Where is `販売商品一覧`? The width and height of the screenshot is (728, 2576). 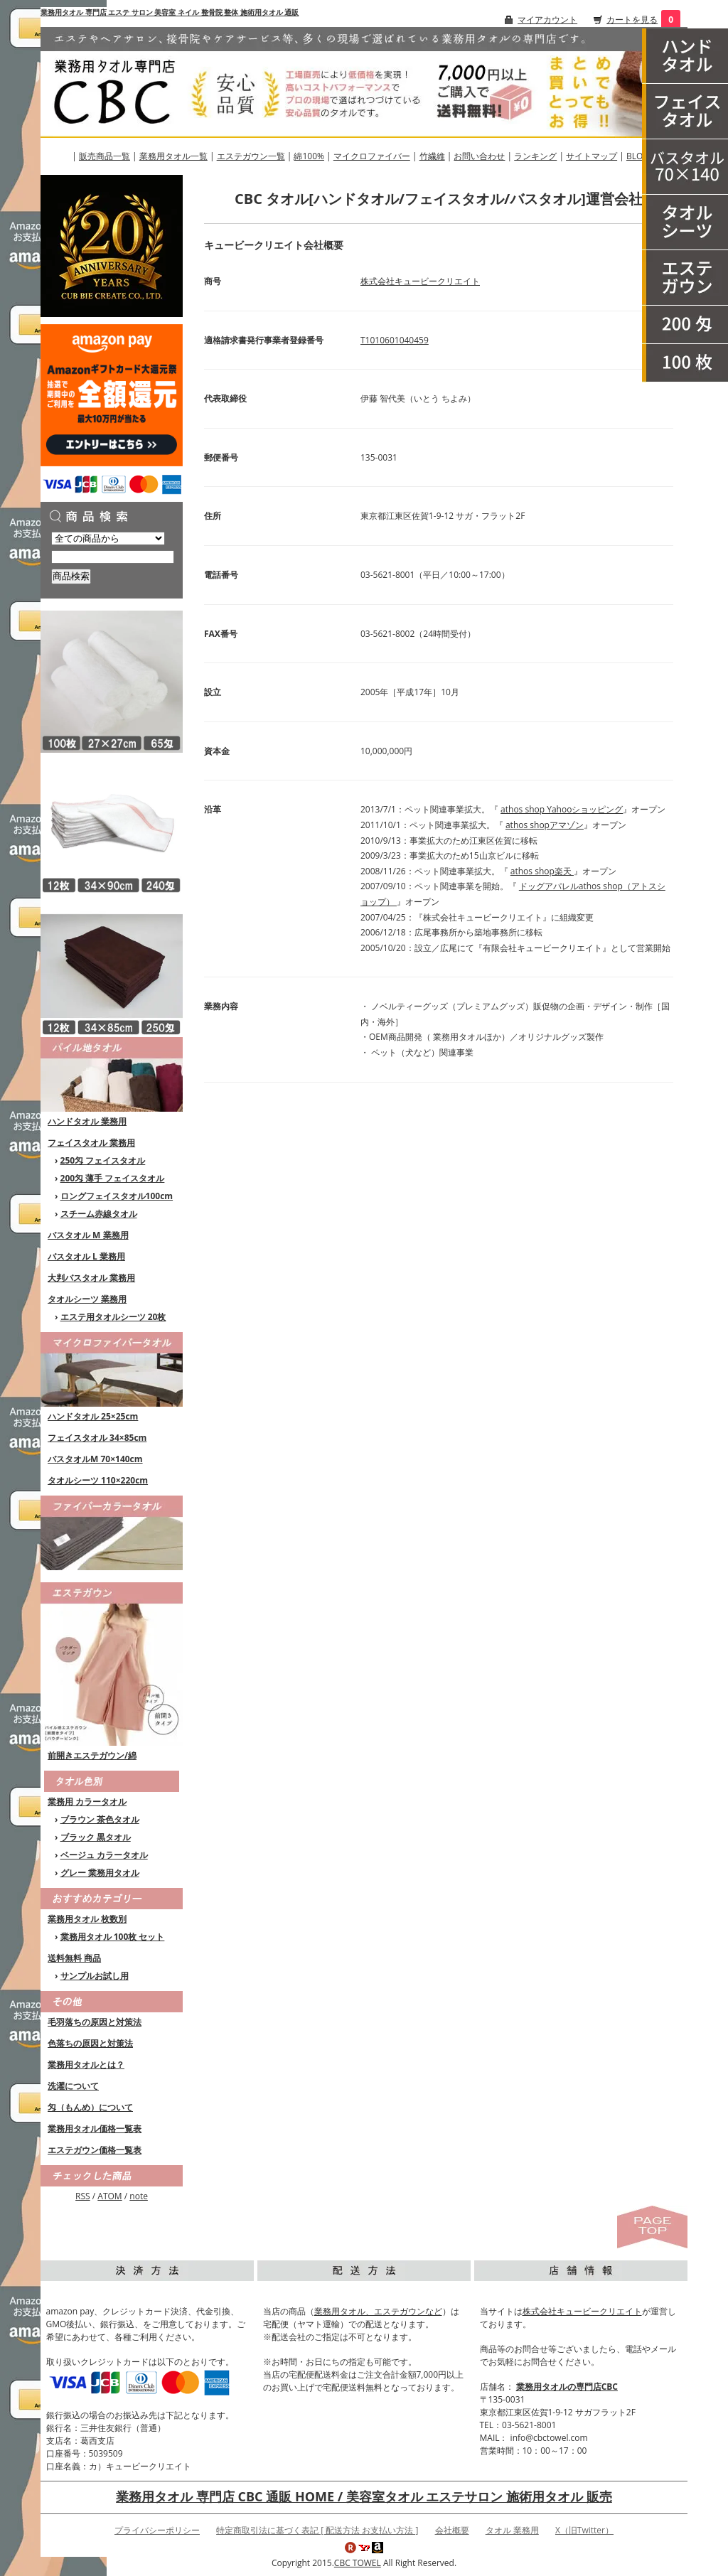
販売商品一覧 is located at coordinates (104, 156).